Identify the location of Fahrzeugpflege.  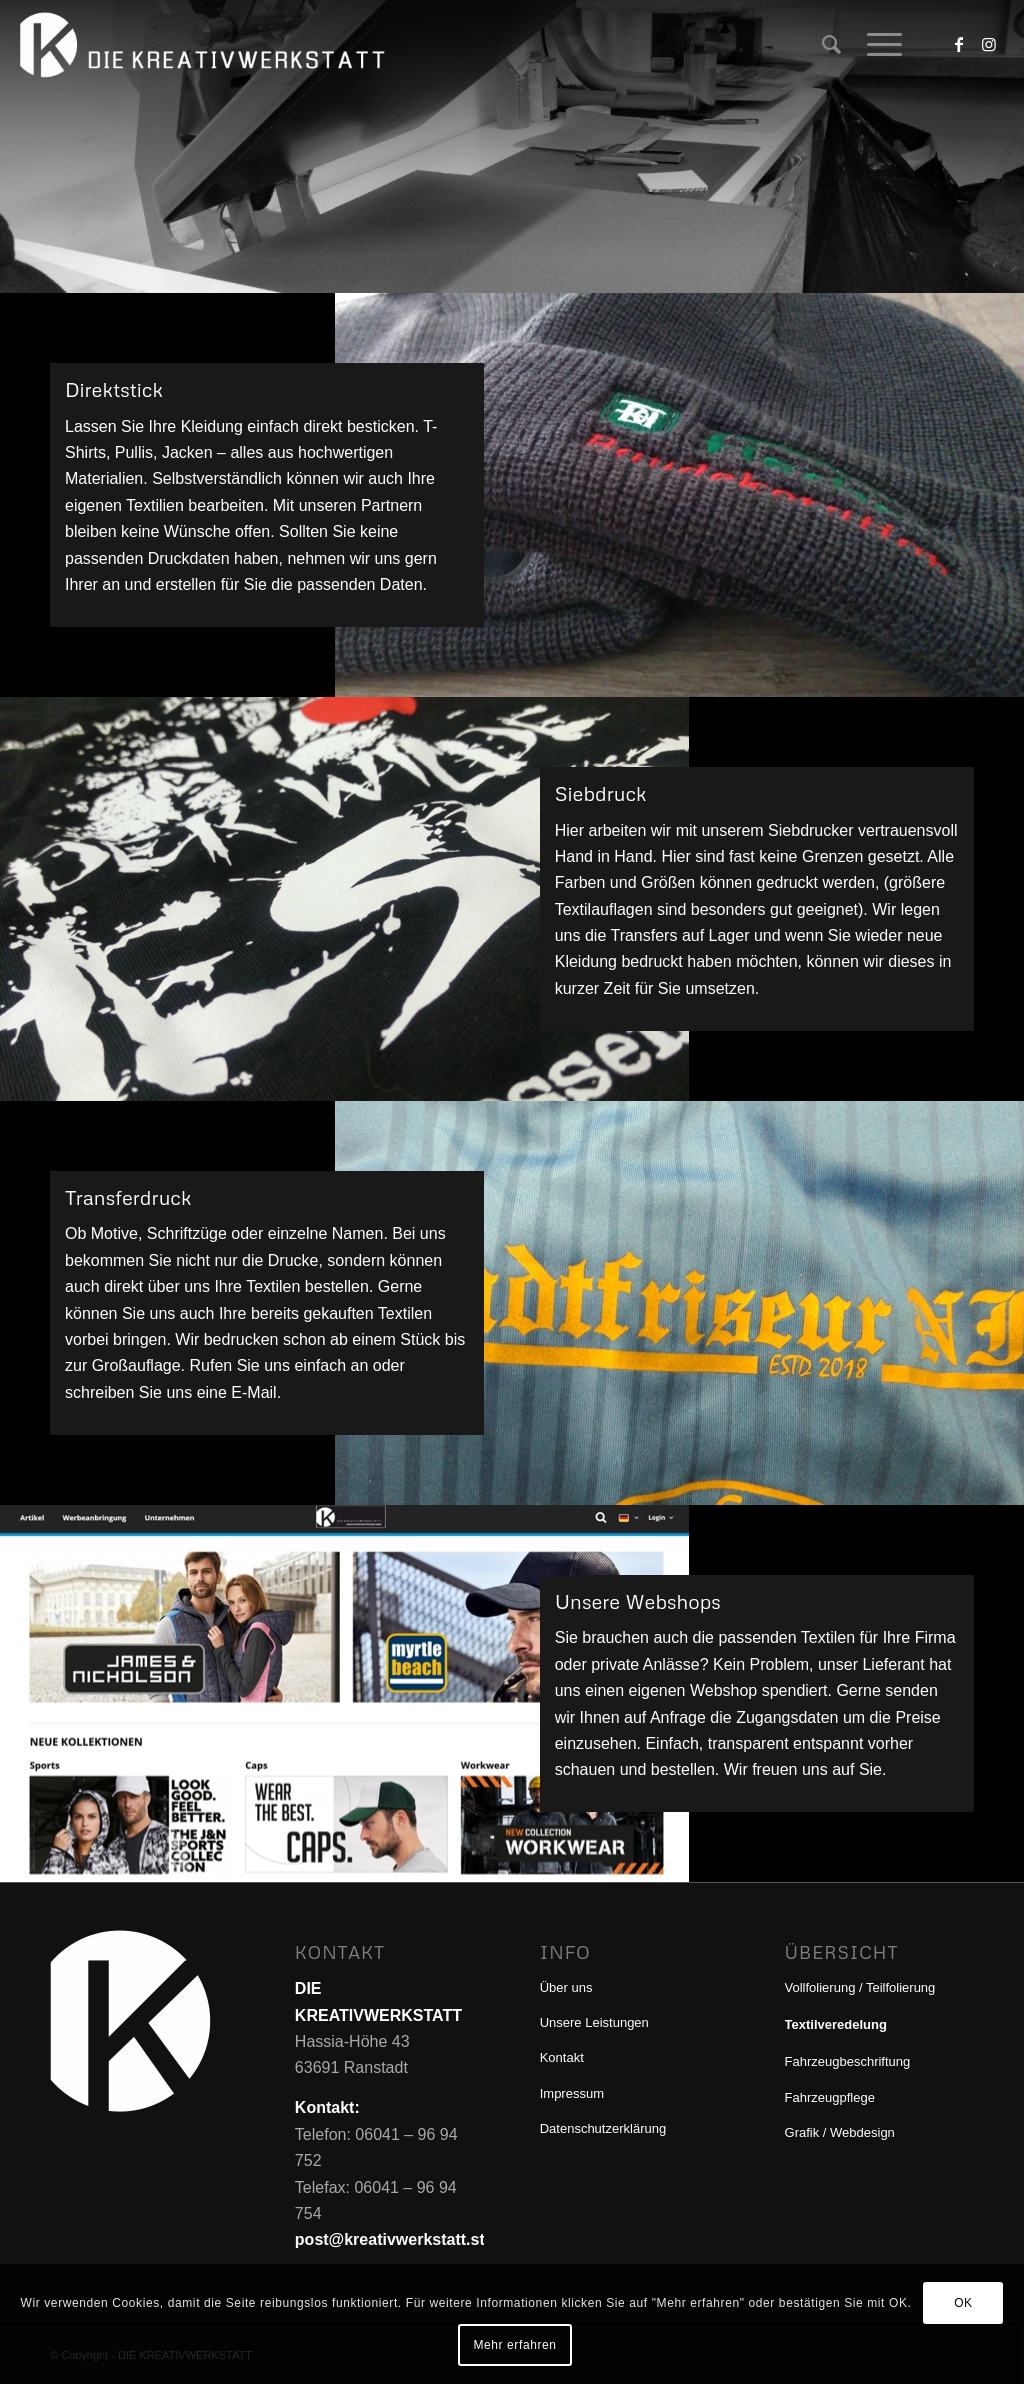
(830, 2097).